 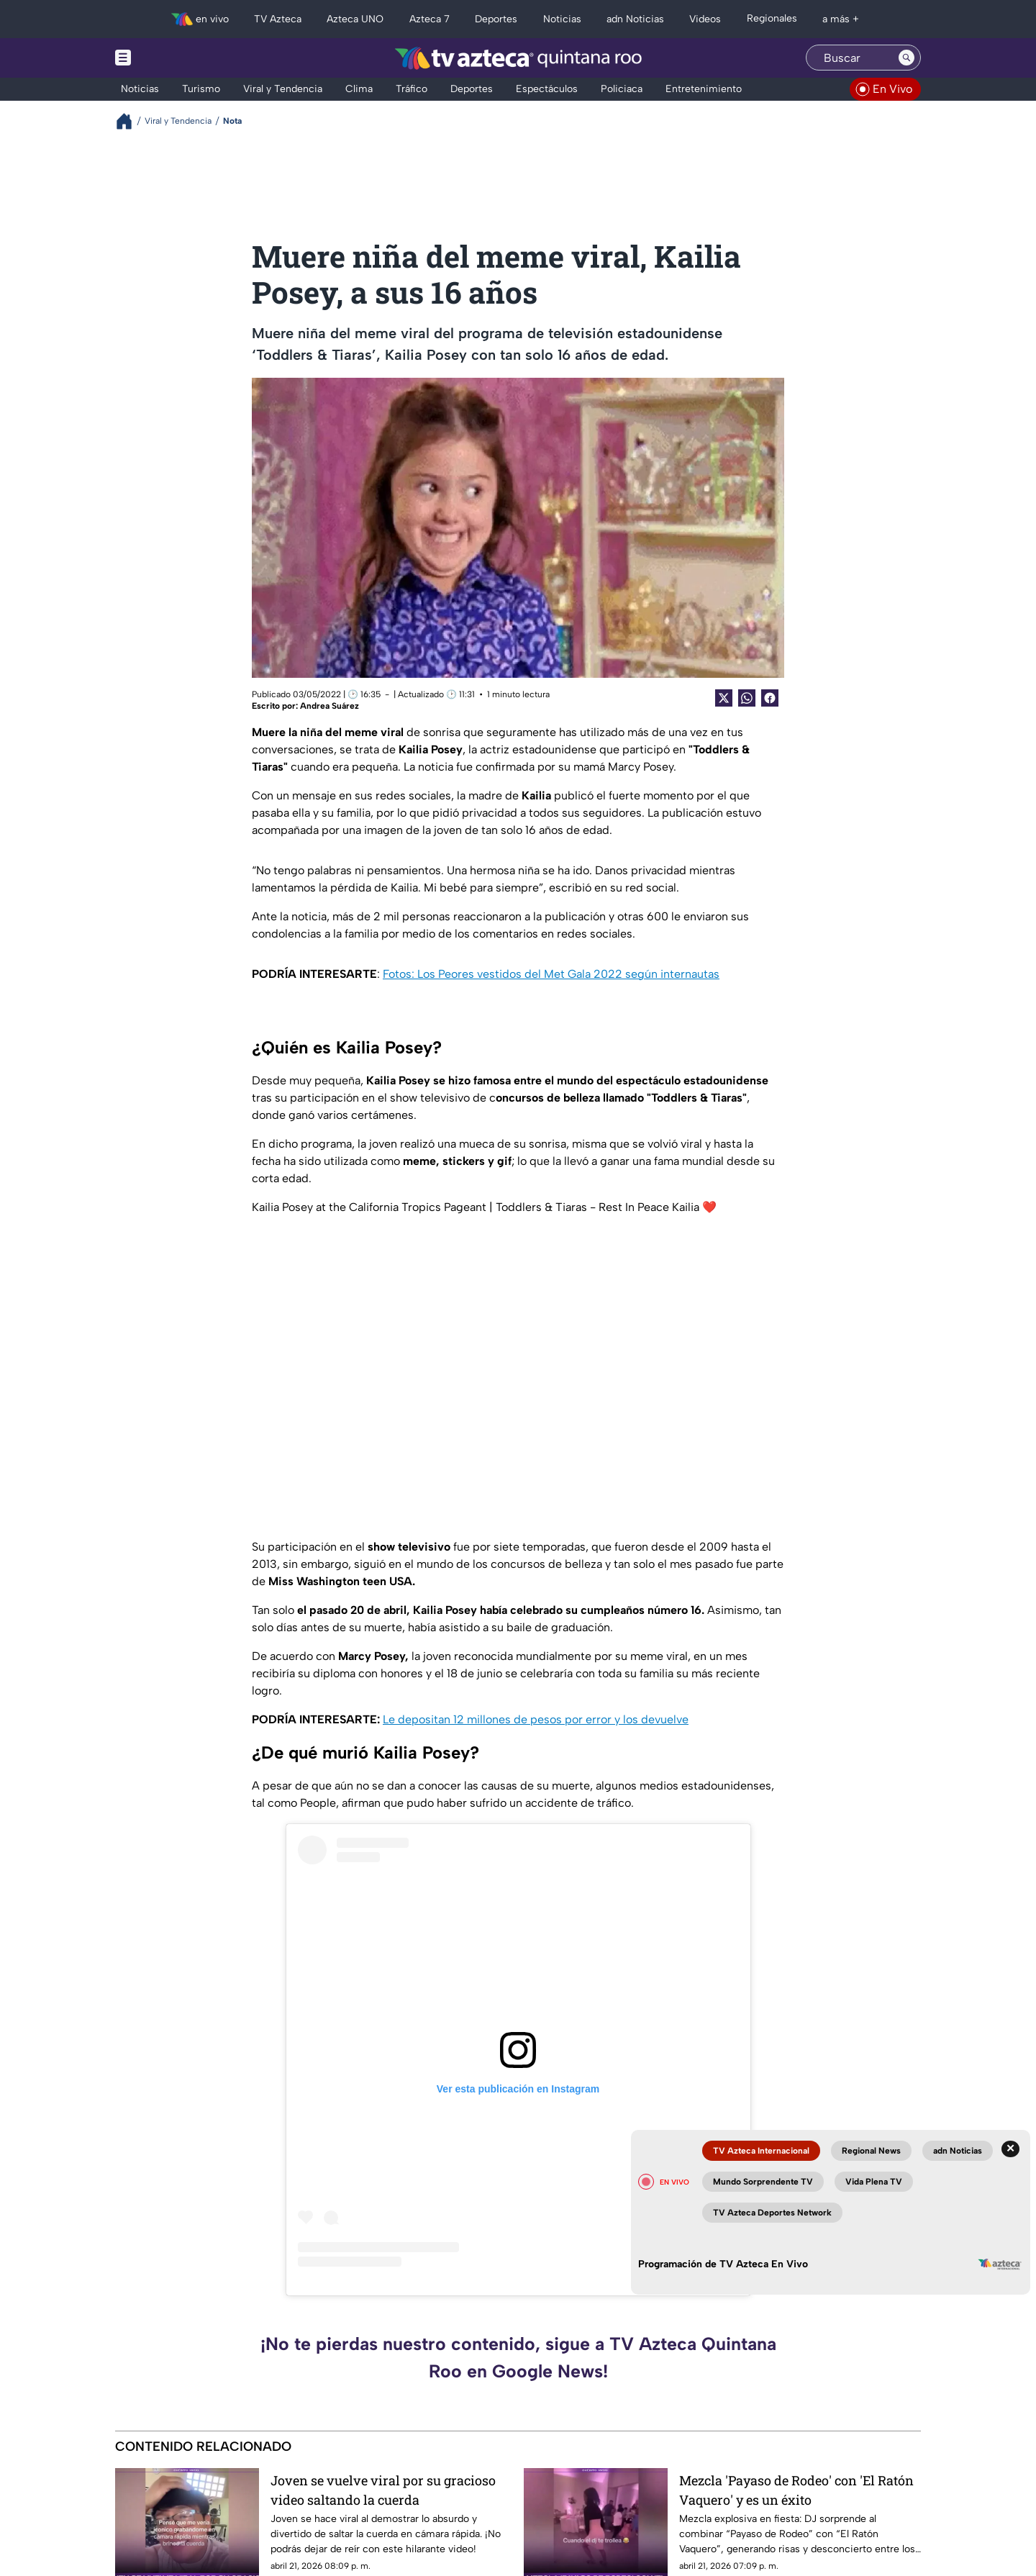 I want to click on Fotos: Los Peores vestidos del Met Gala 2022 según internautas, so click(x=551, y=974).